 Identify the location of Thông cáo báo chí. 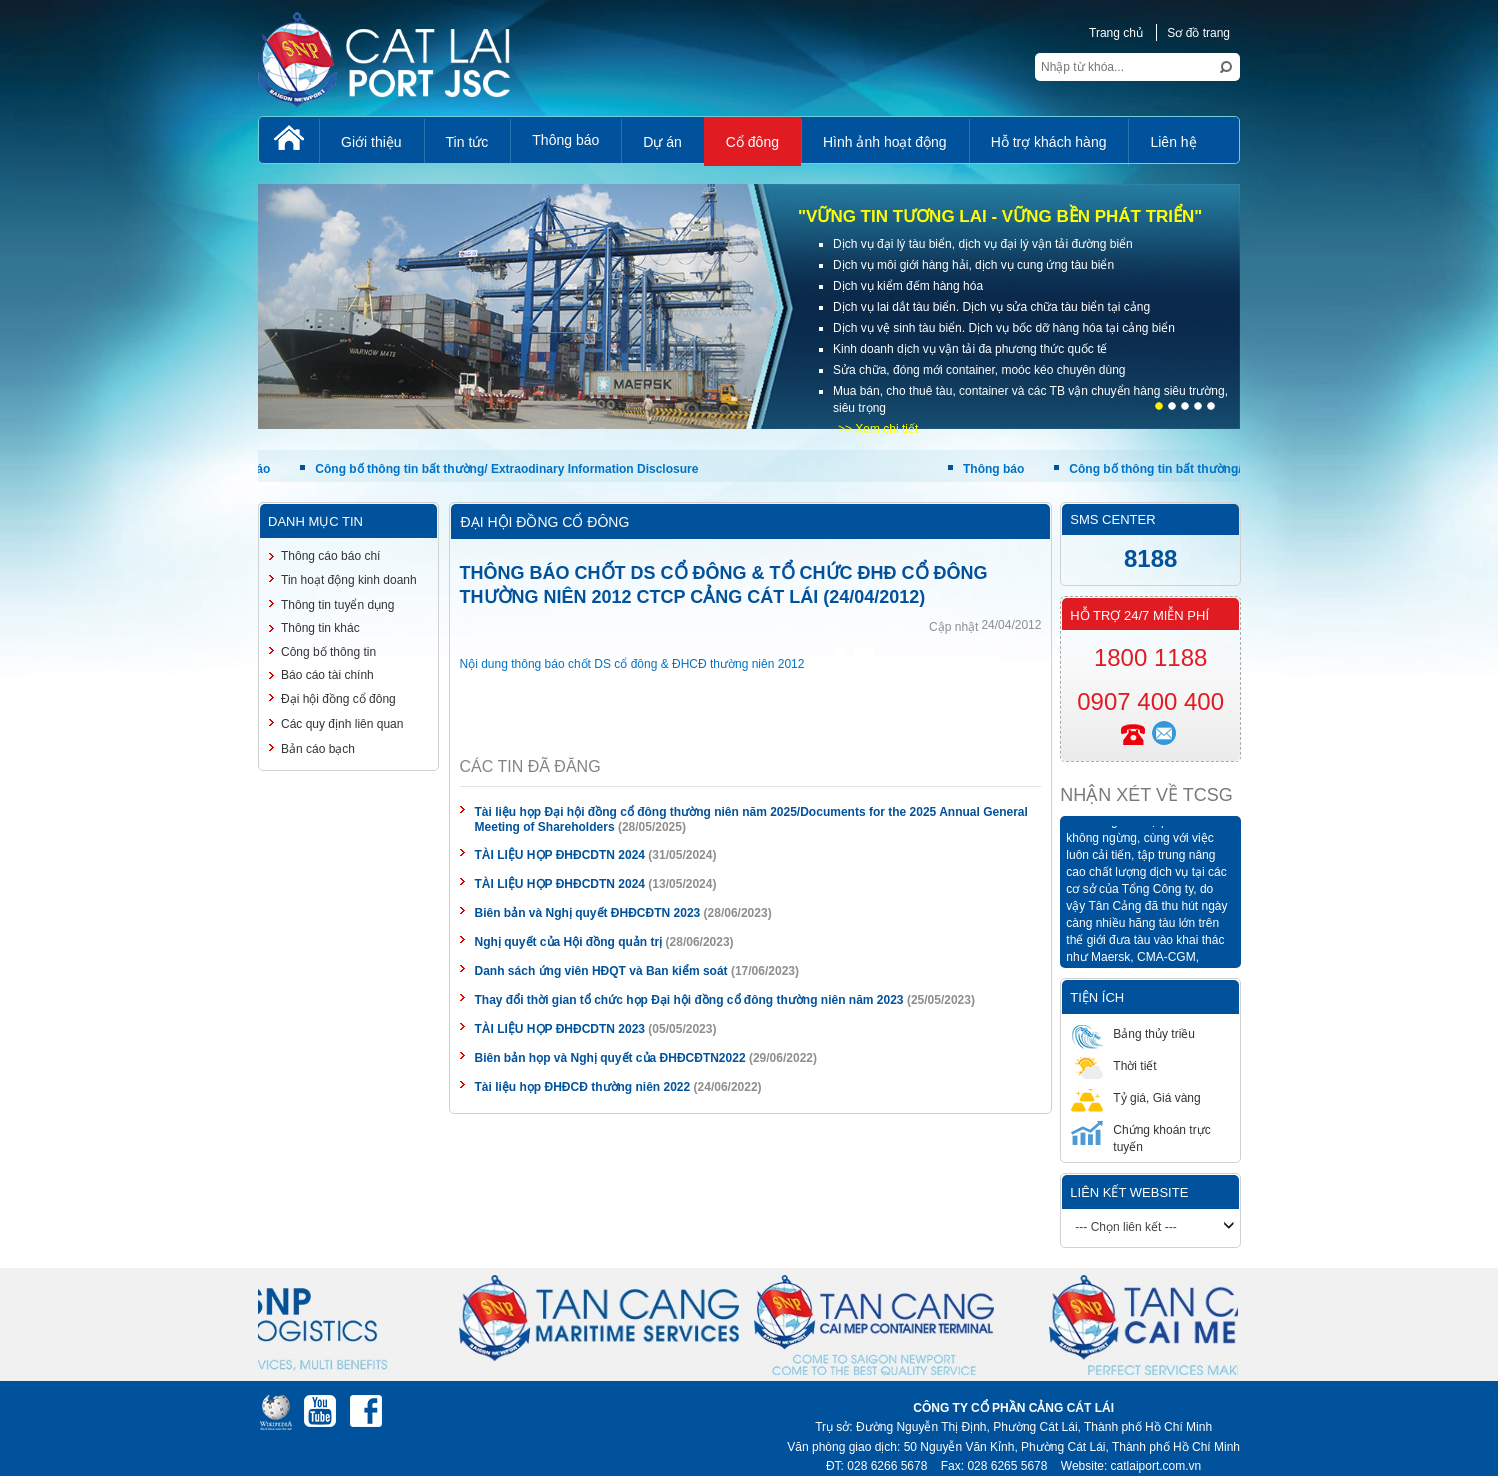
(330, 556).